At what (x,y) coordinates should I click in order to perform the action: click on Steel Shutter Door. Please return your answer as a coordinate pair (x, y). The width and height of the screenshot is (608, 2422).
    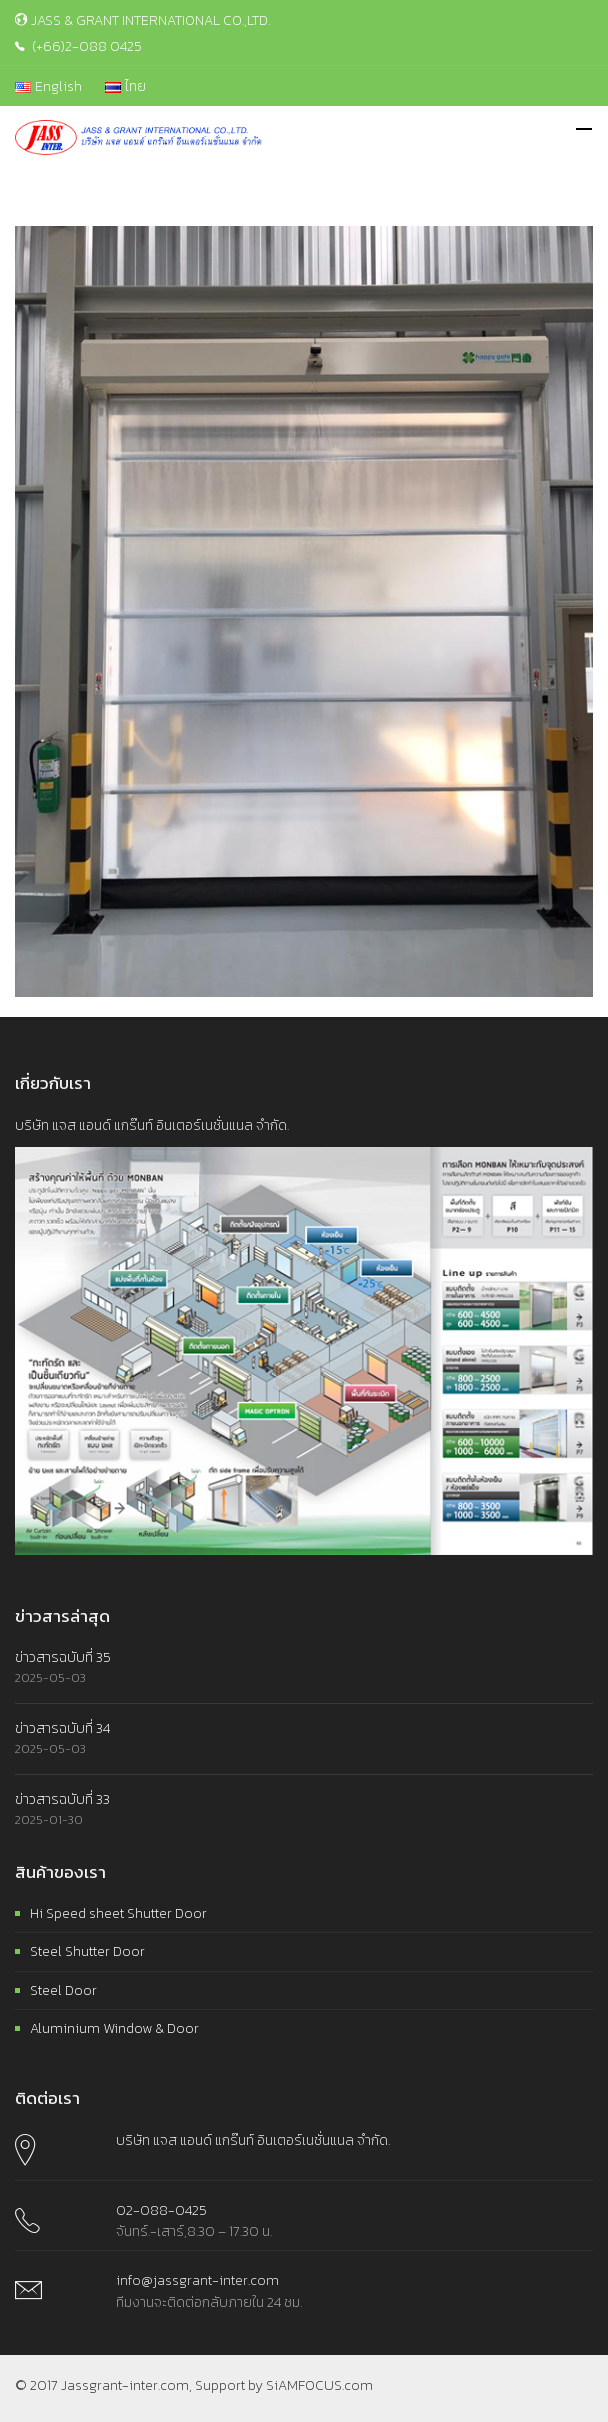
    Looking at the image, I should click on (87, 1951).